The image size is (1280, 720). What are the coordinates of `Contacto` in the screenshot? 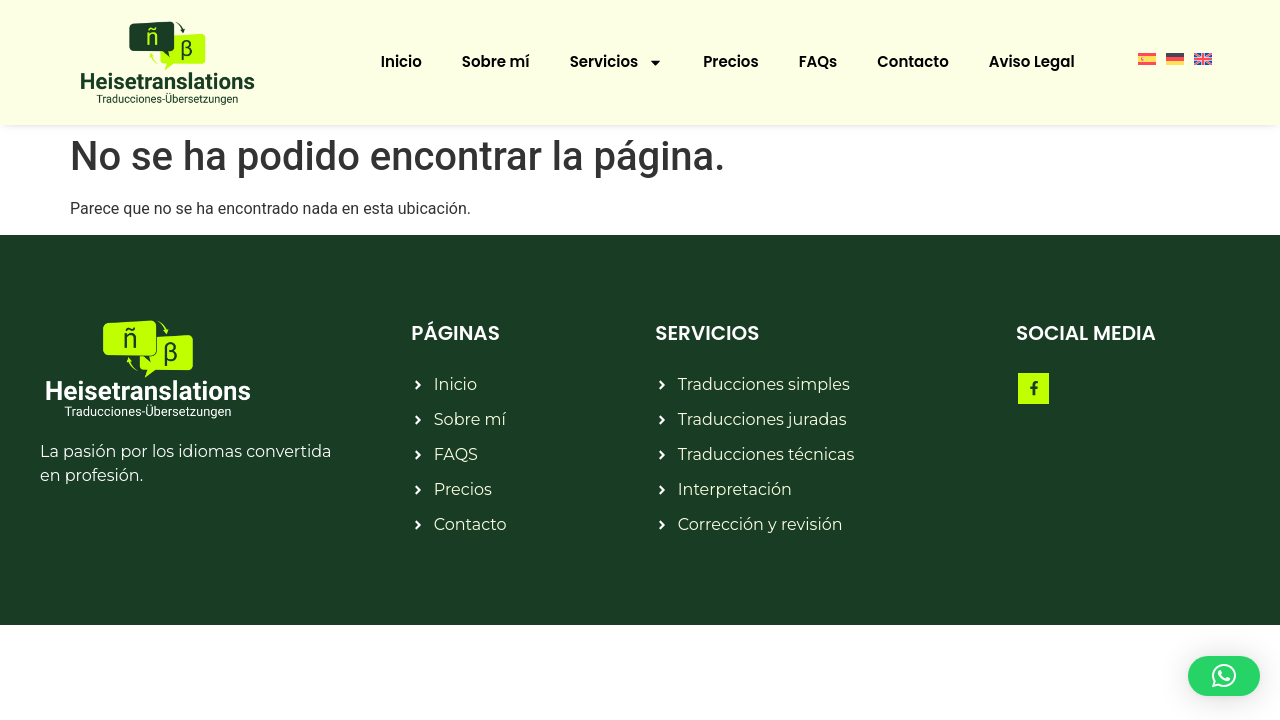 It's located at (912, 61).